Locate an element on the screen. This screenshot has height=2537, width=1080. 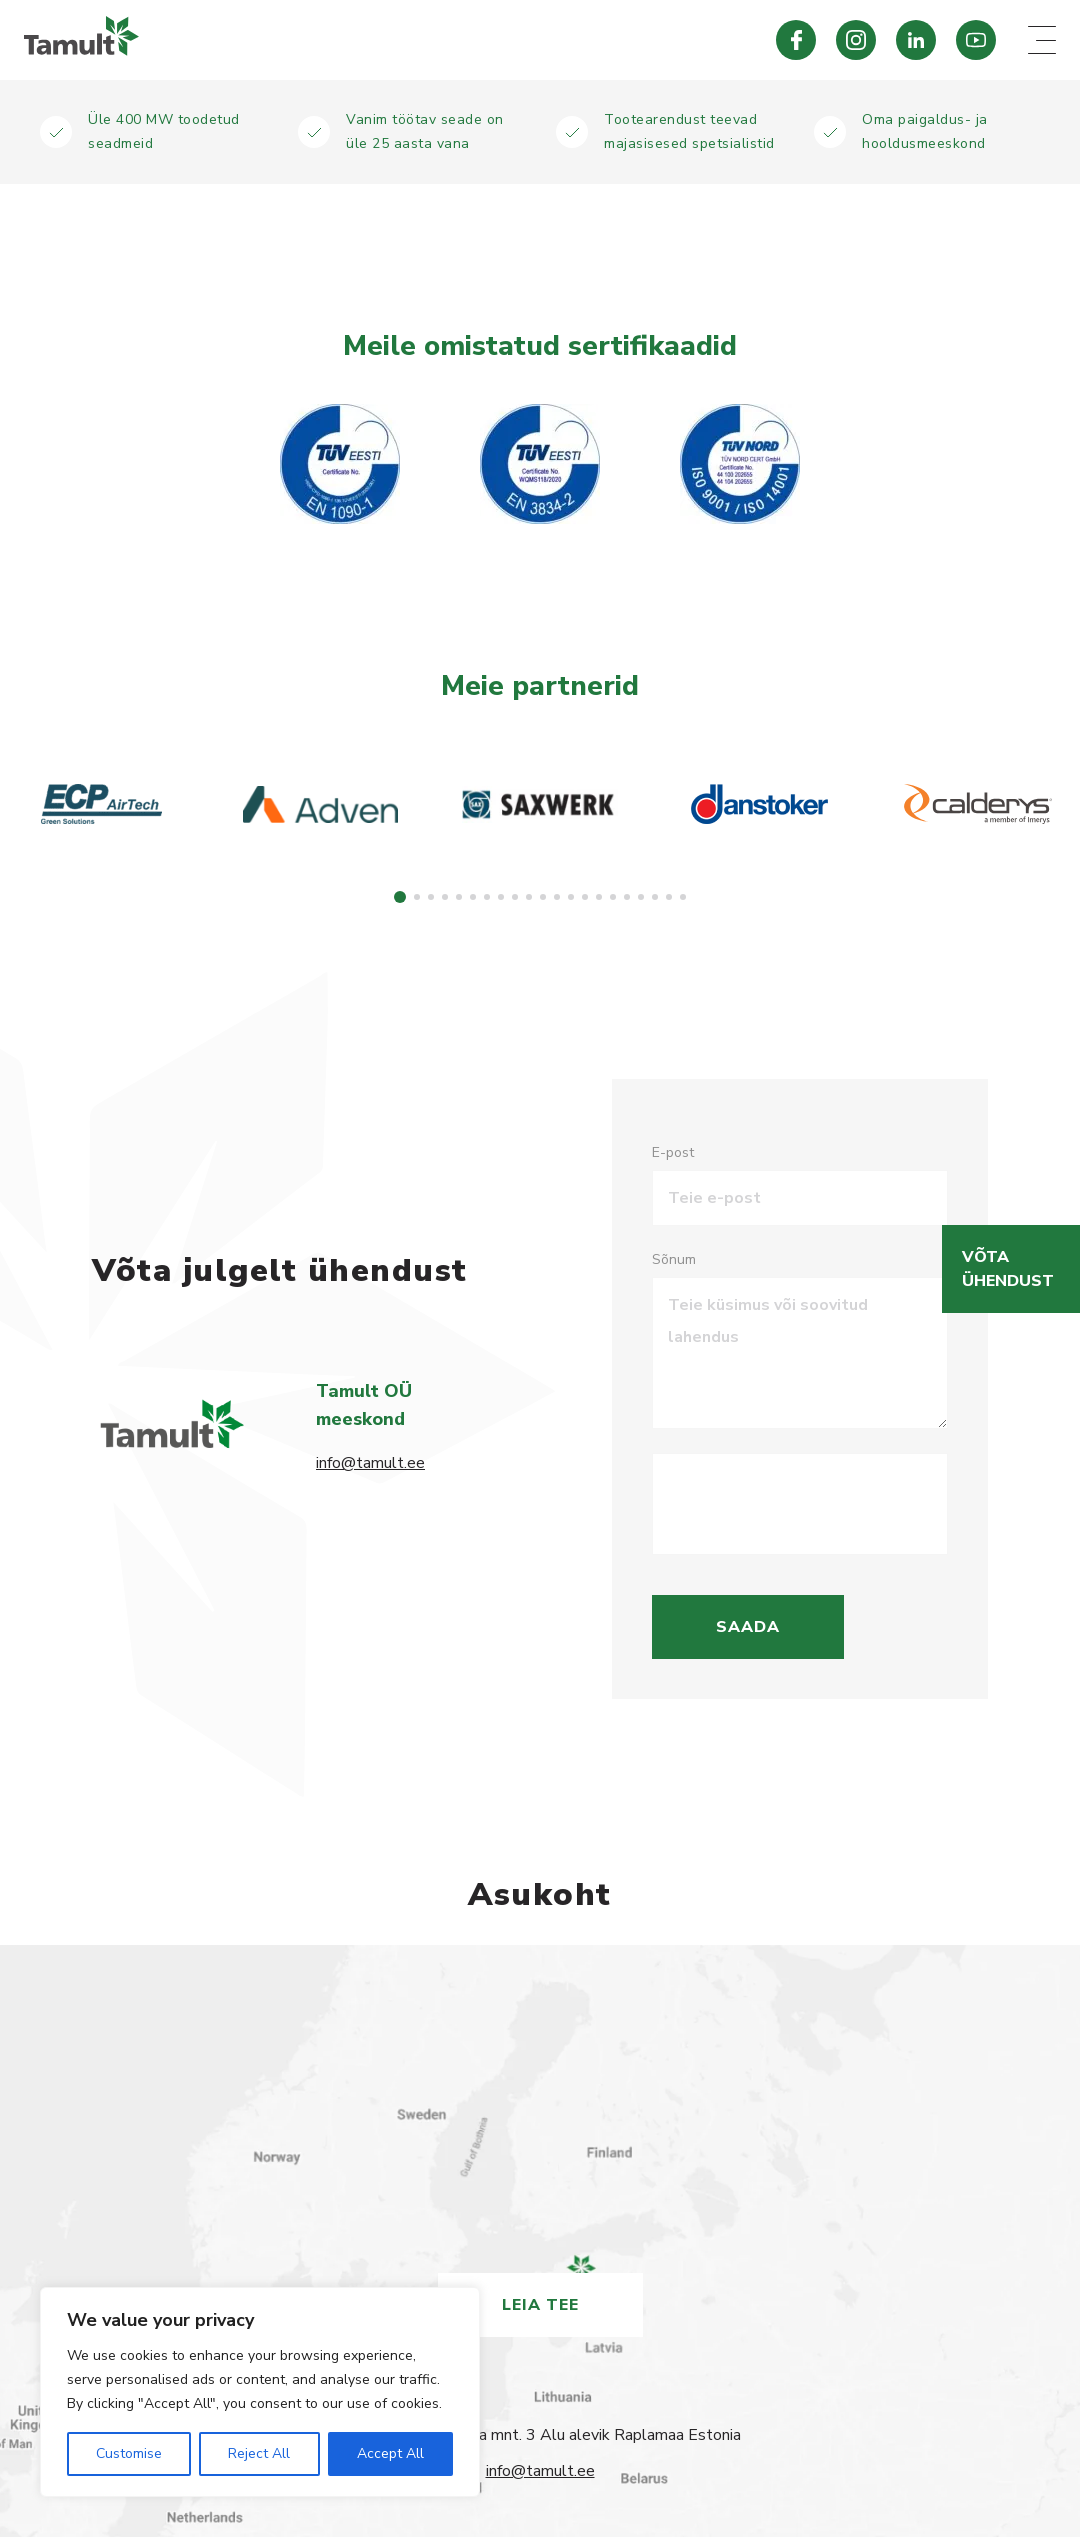
[Tamult.ee] is located at coordinates (368, 40).